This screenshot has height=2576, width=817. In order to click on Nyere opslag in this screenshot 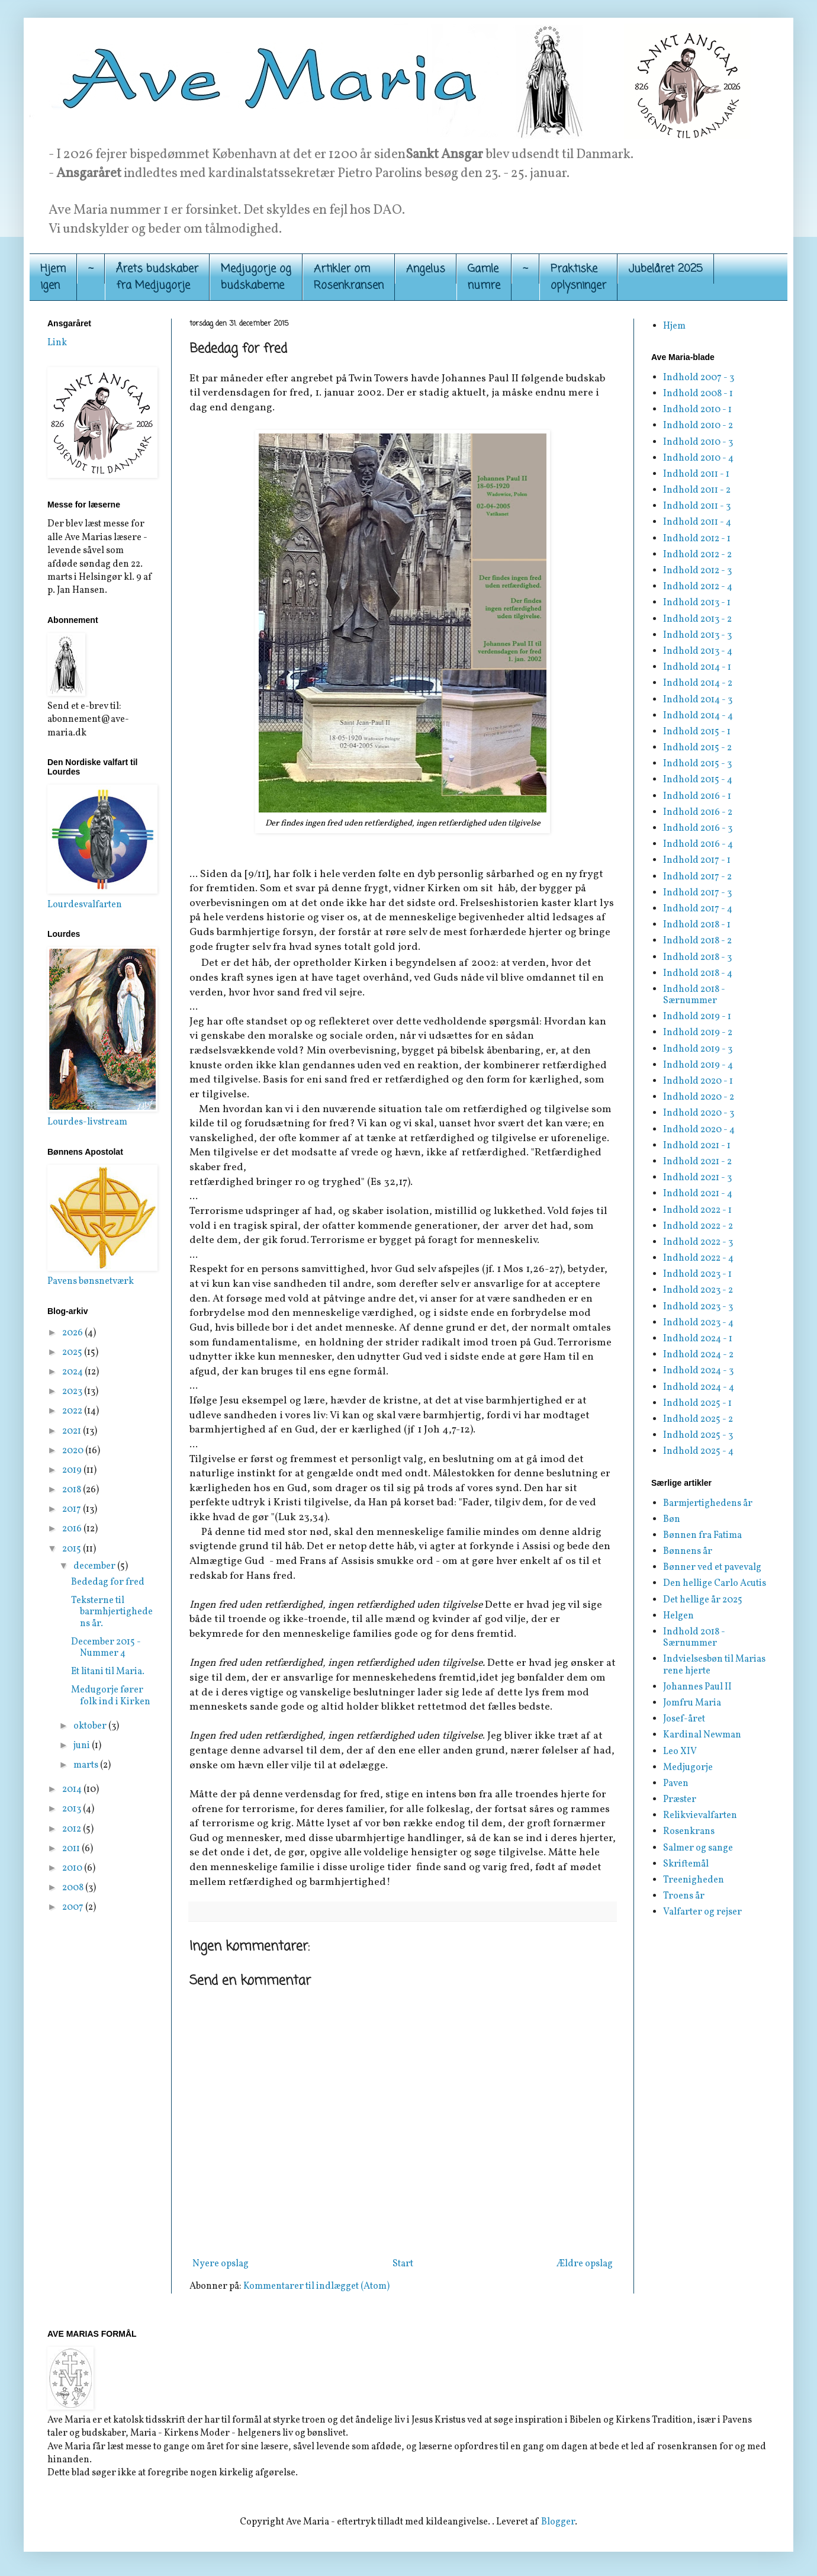, I will do `click(220, 2263)`.